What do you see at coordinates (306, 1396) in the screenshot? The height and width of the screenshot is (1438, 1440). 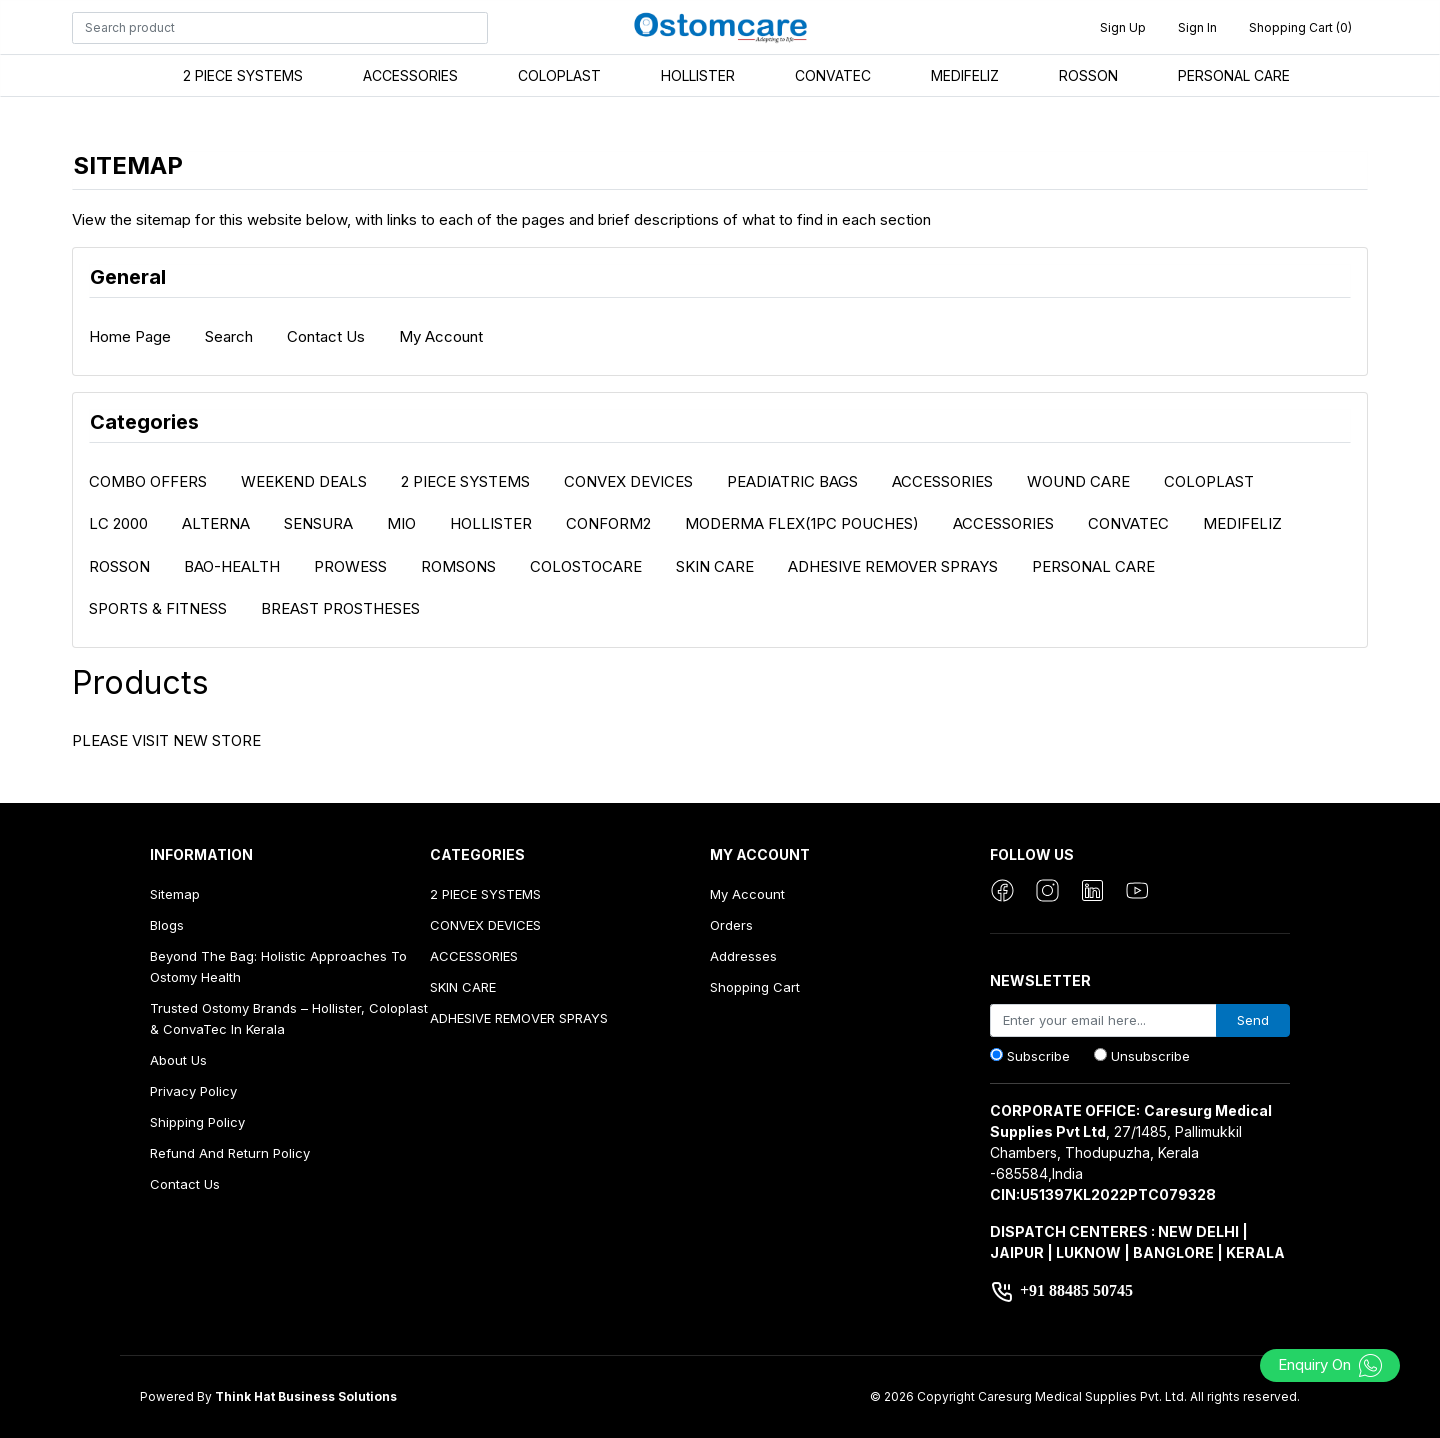 I see `Think Hat Business Solutions` at bounding box center [306, 1396].